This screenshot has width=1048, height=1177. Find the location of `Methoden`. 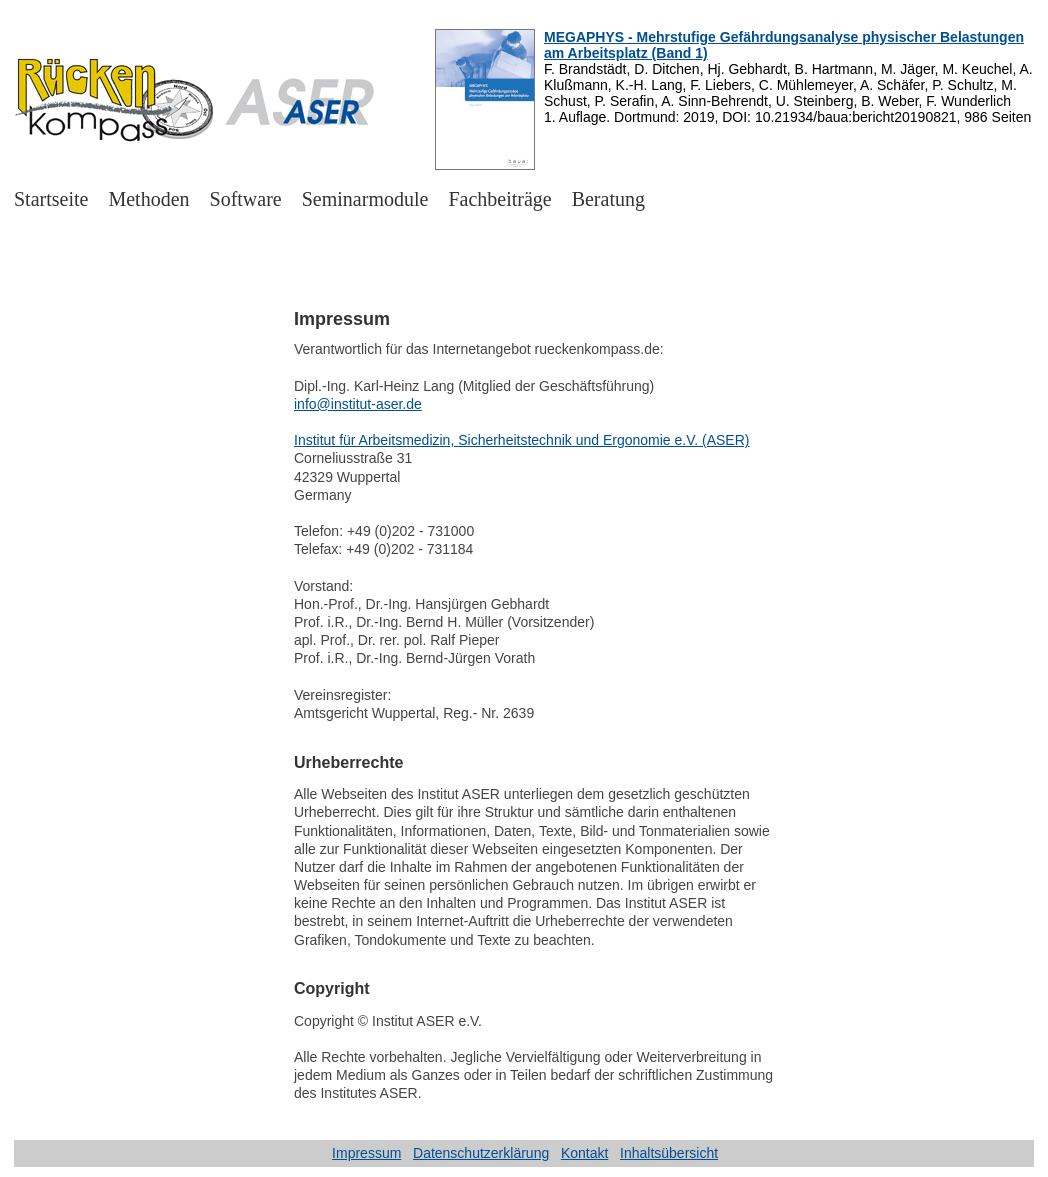

Methoden is located at coordinates (148, 199).